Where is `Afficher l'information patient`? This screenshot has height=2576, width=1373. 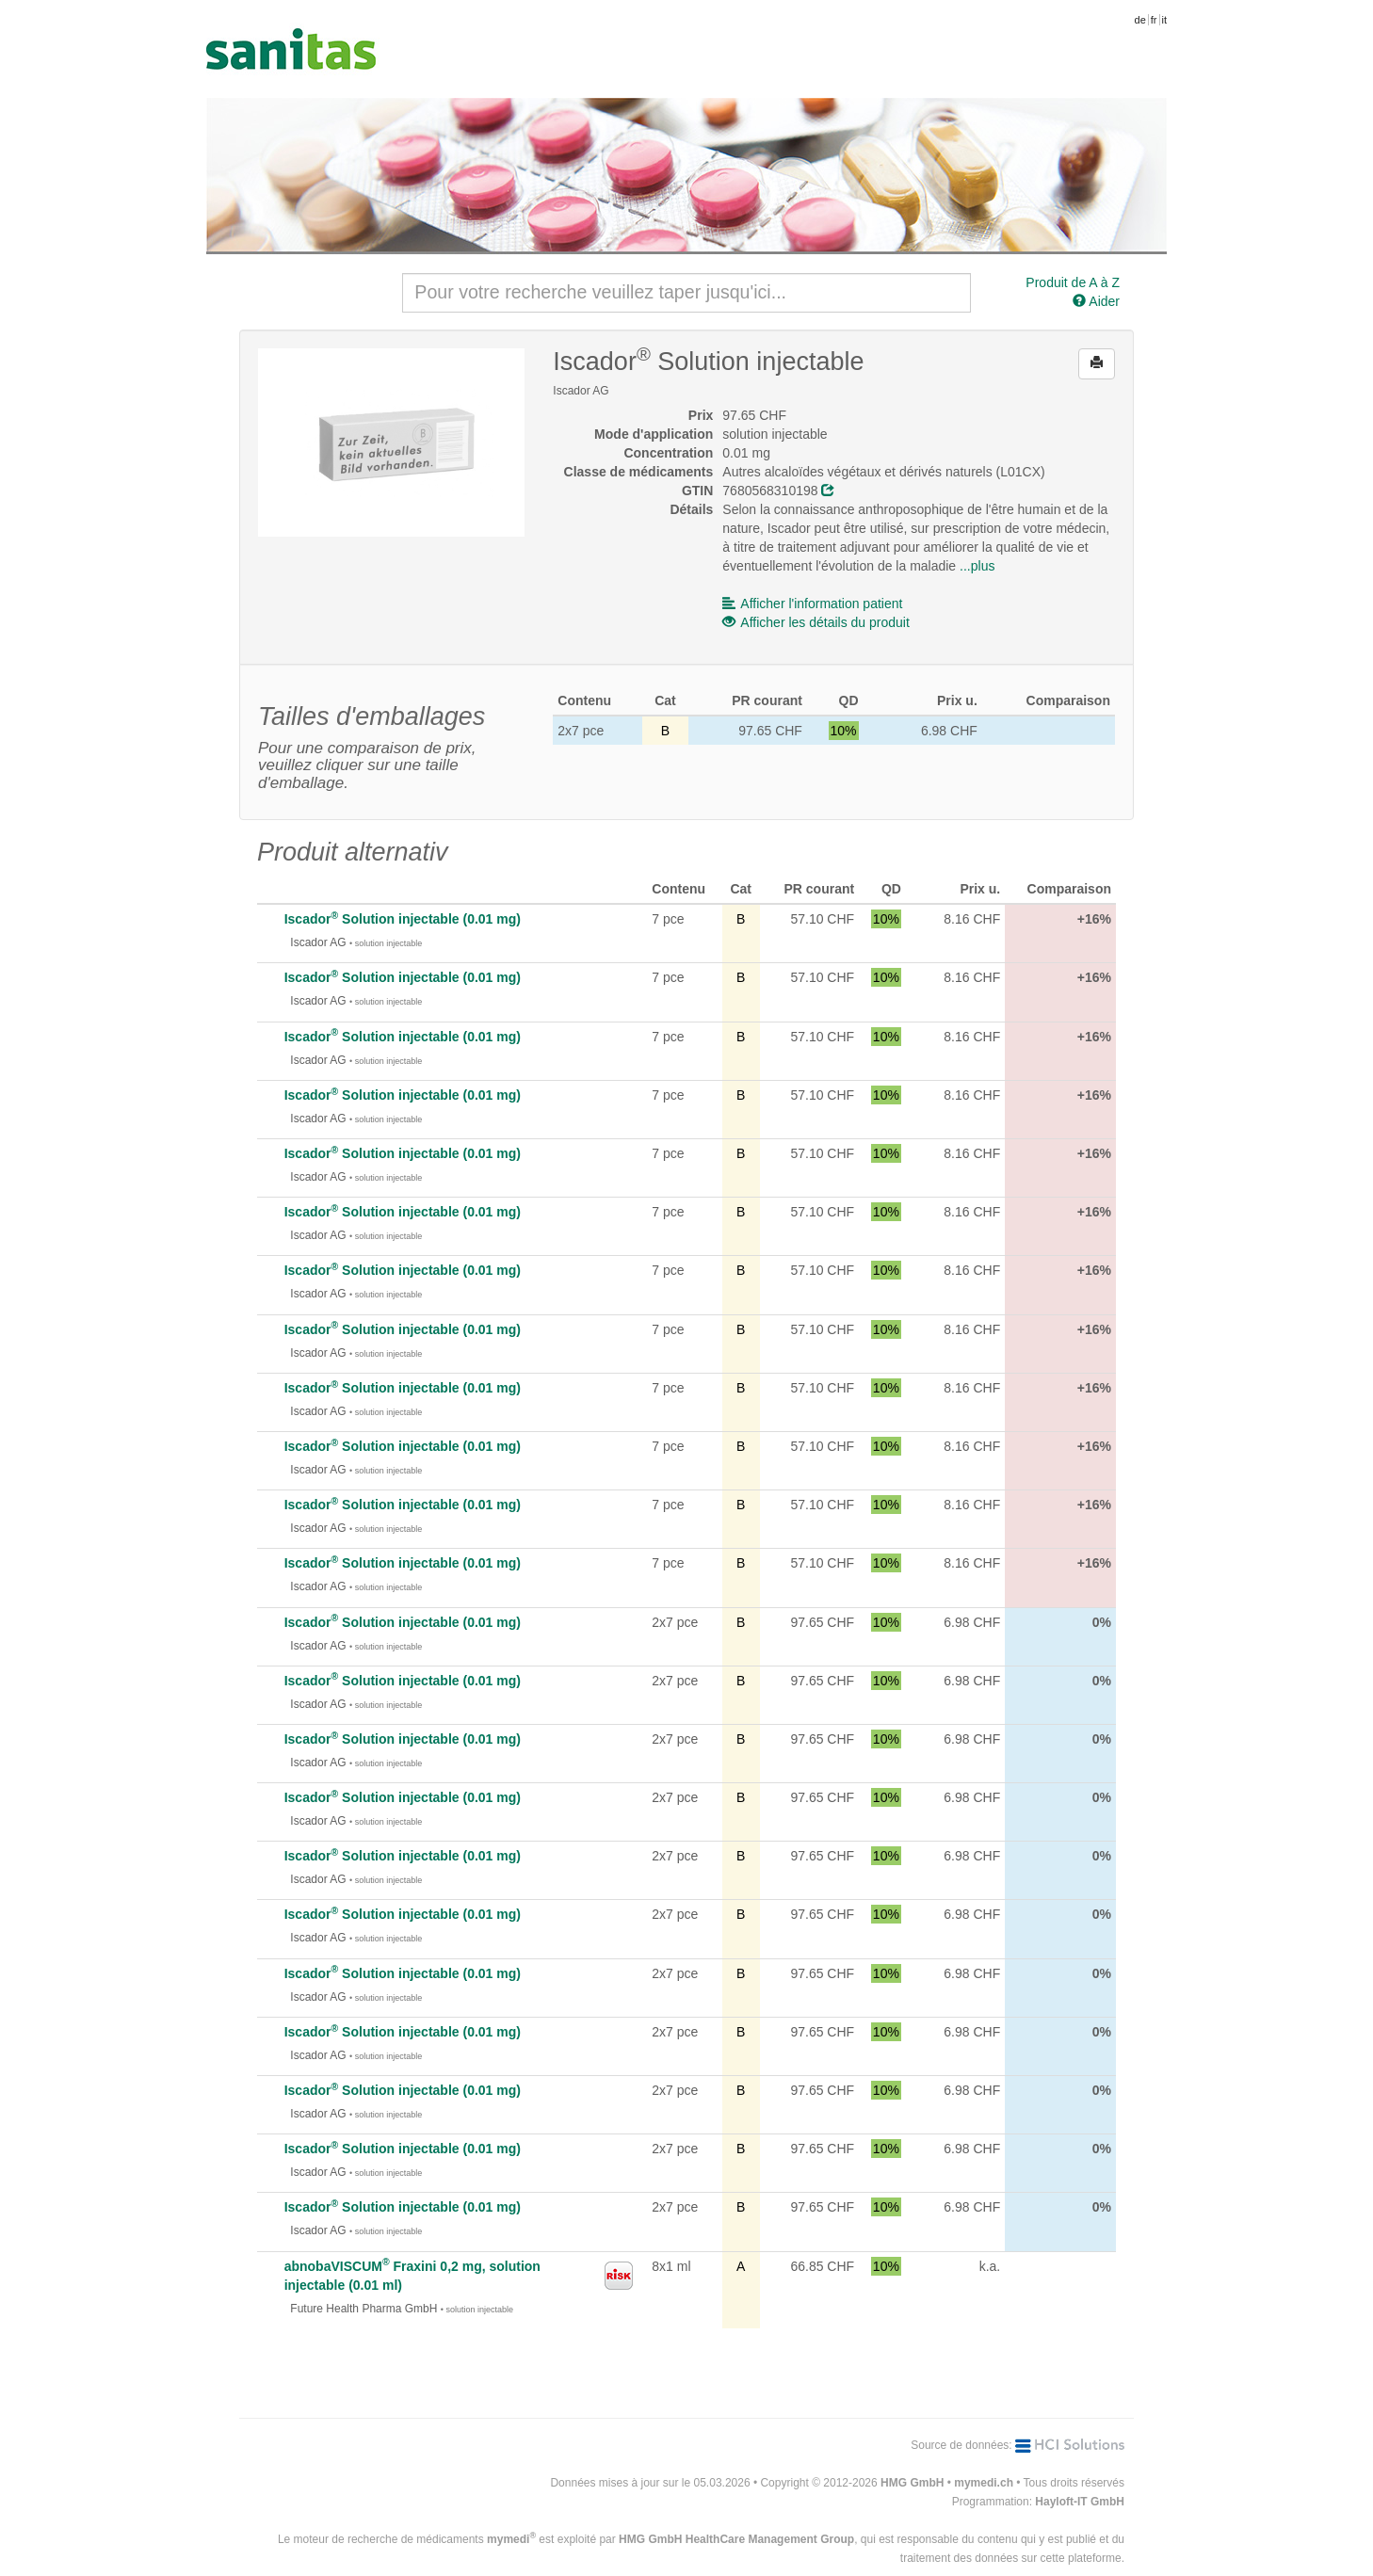
Afficher l'information patient is located at coordinates (812, 603).